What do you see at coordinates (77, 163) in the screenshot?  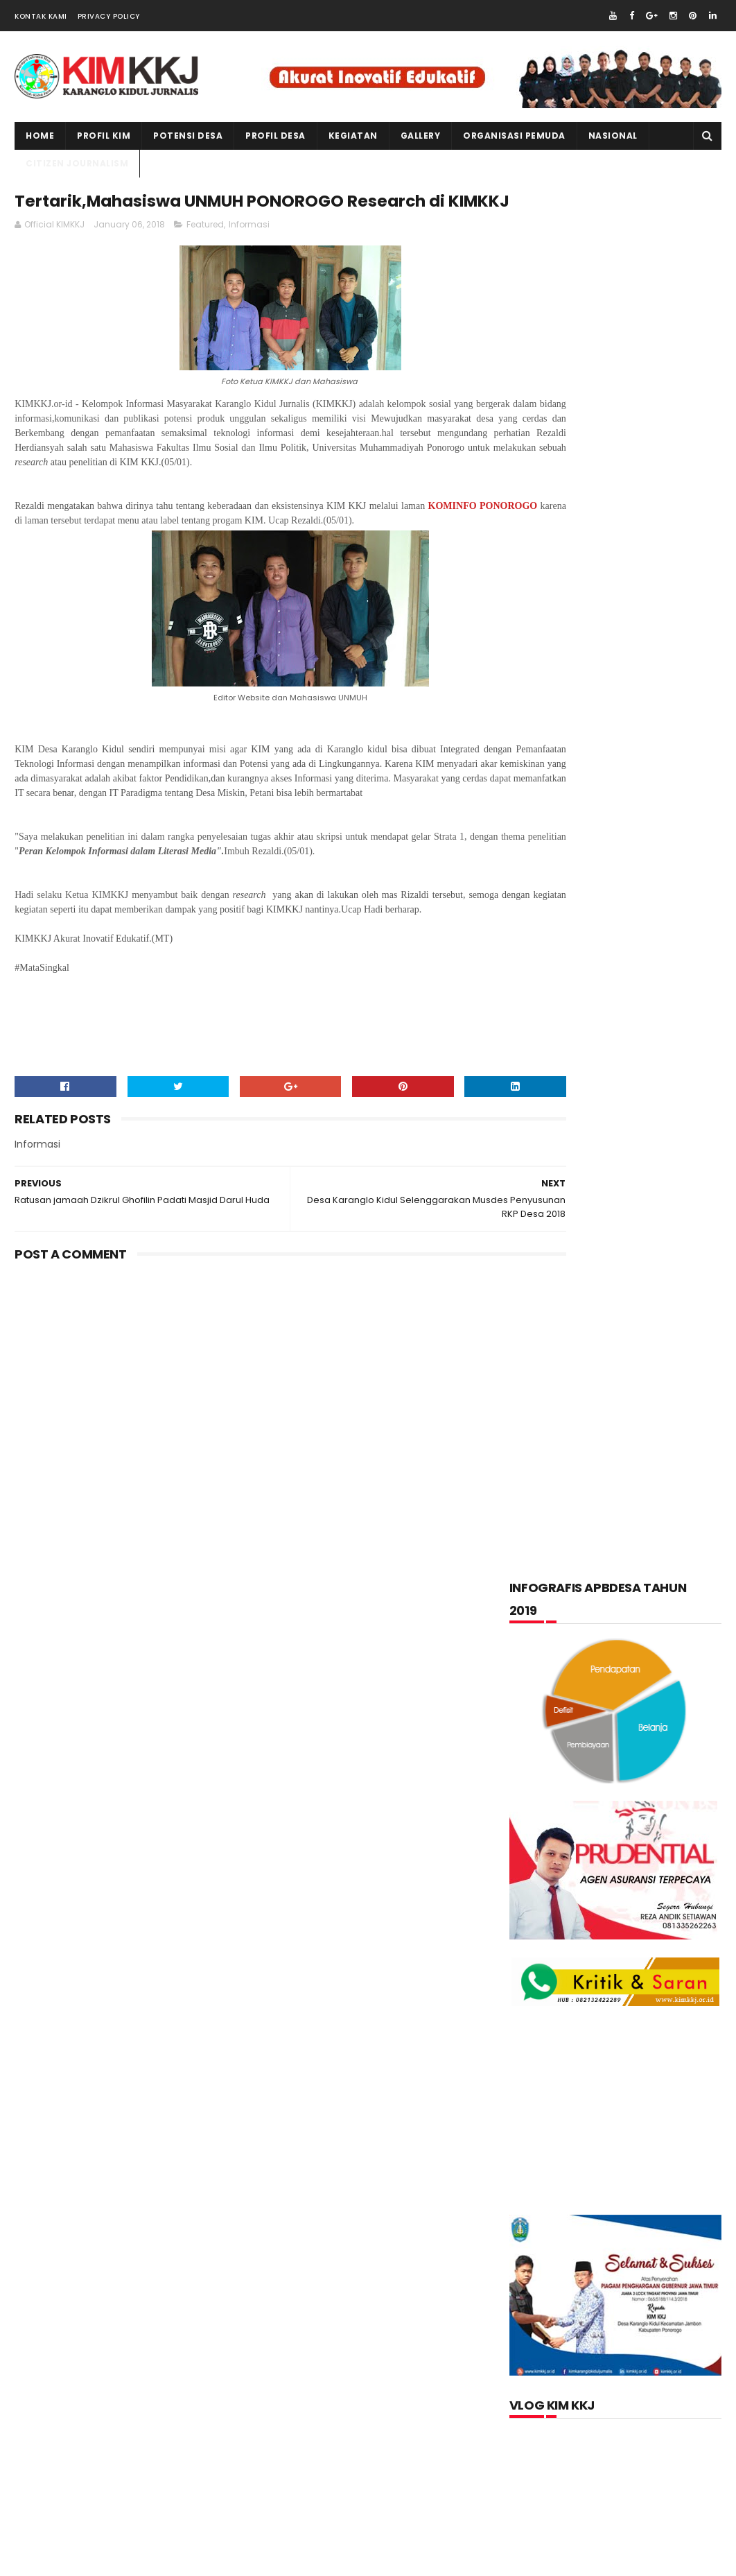 I see `CITIZEN JOURNALISM` at bounding box center [77, 163].